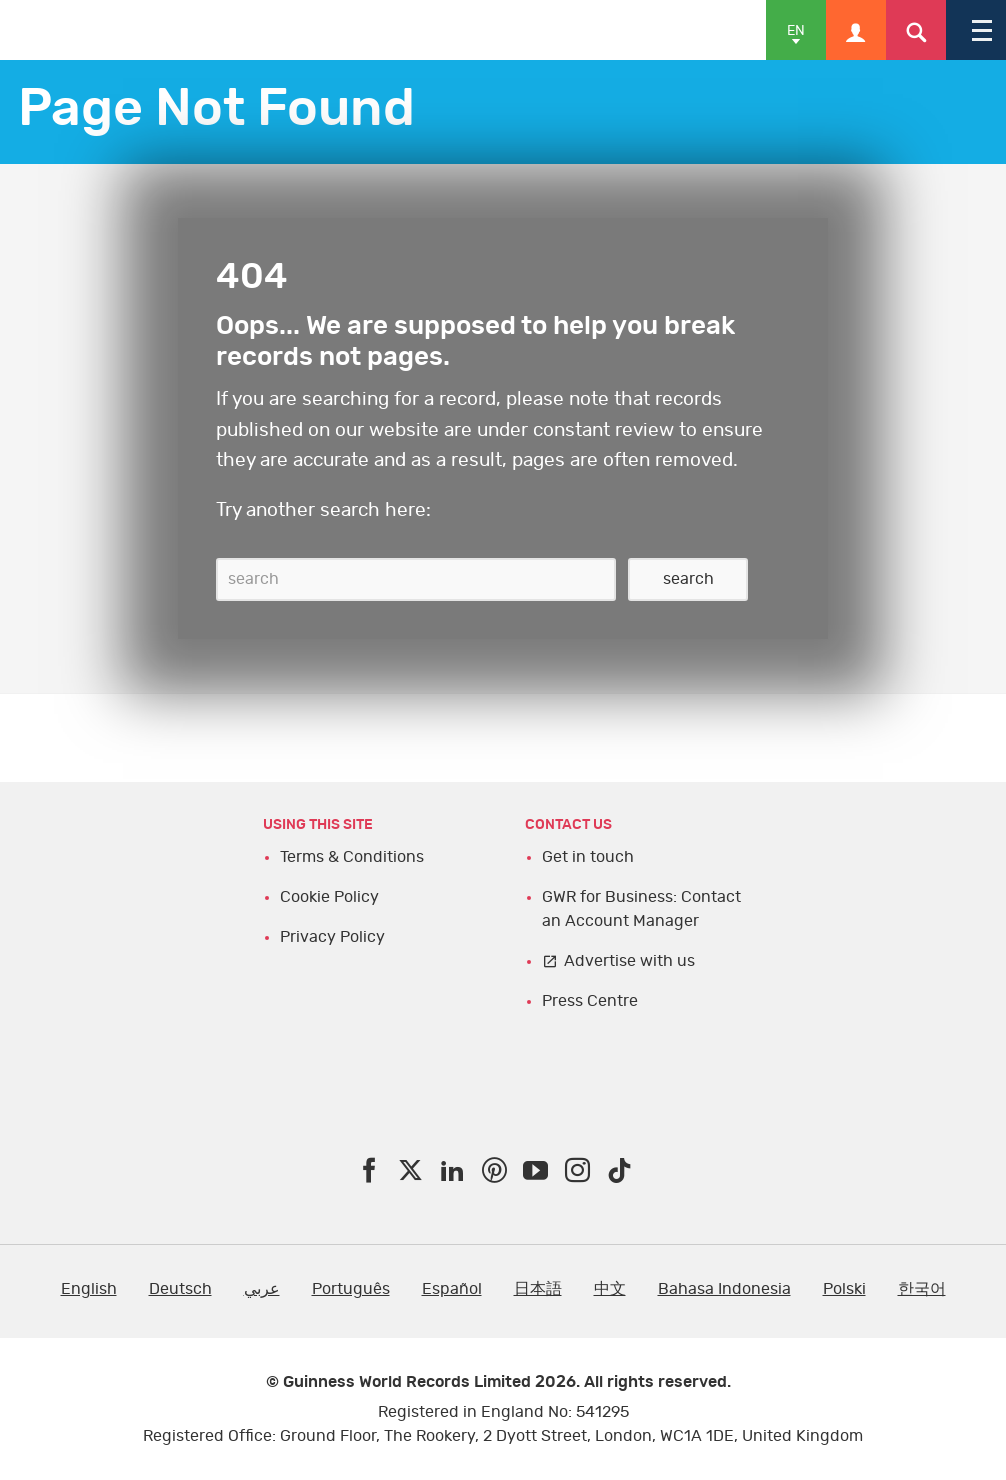 This screenshot has width=1006, height=1480. What do you see at coordinates (329, 897) in the screenshot?
I see `Cookie Policy` at bounding box center [329, 897].